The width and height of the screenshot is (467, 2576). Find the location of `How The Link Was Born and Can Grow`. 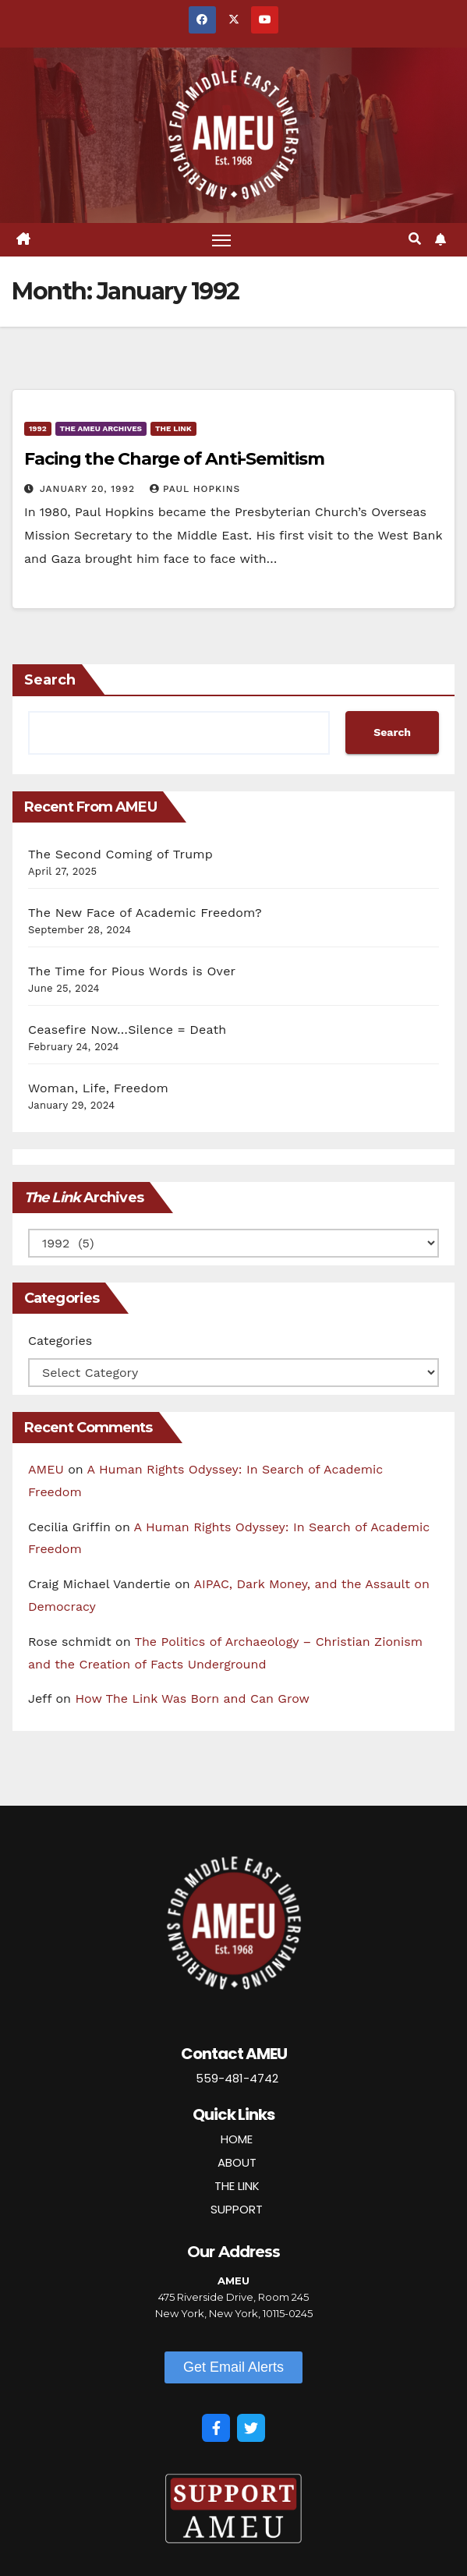

How The Link Was Born and Can Grow is located at coordinates (192, 1698).